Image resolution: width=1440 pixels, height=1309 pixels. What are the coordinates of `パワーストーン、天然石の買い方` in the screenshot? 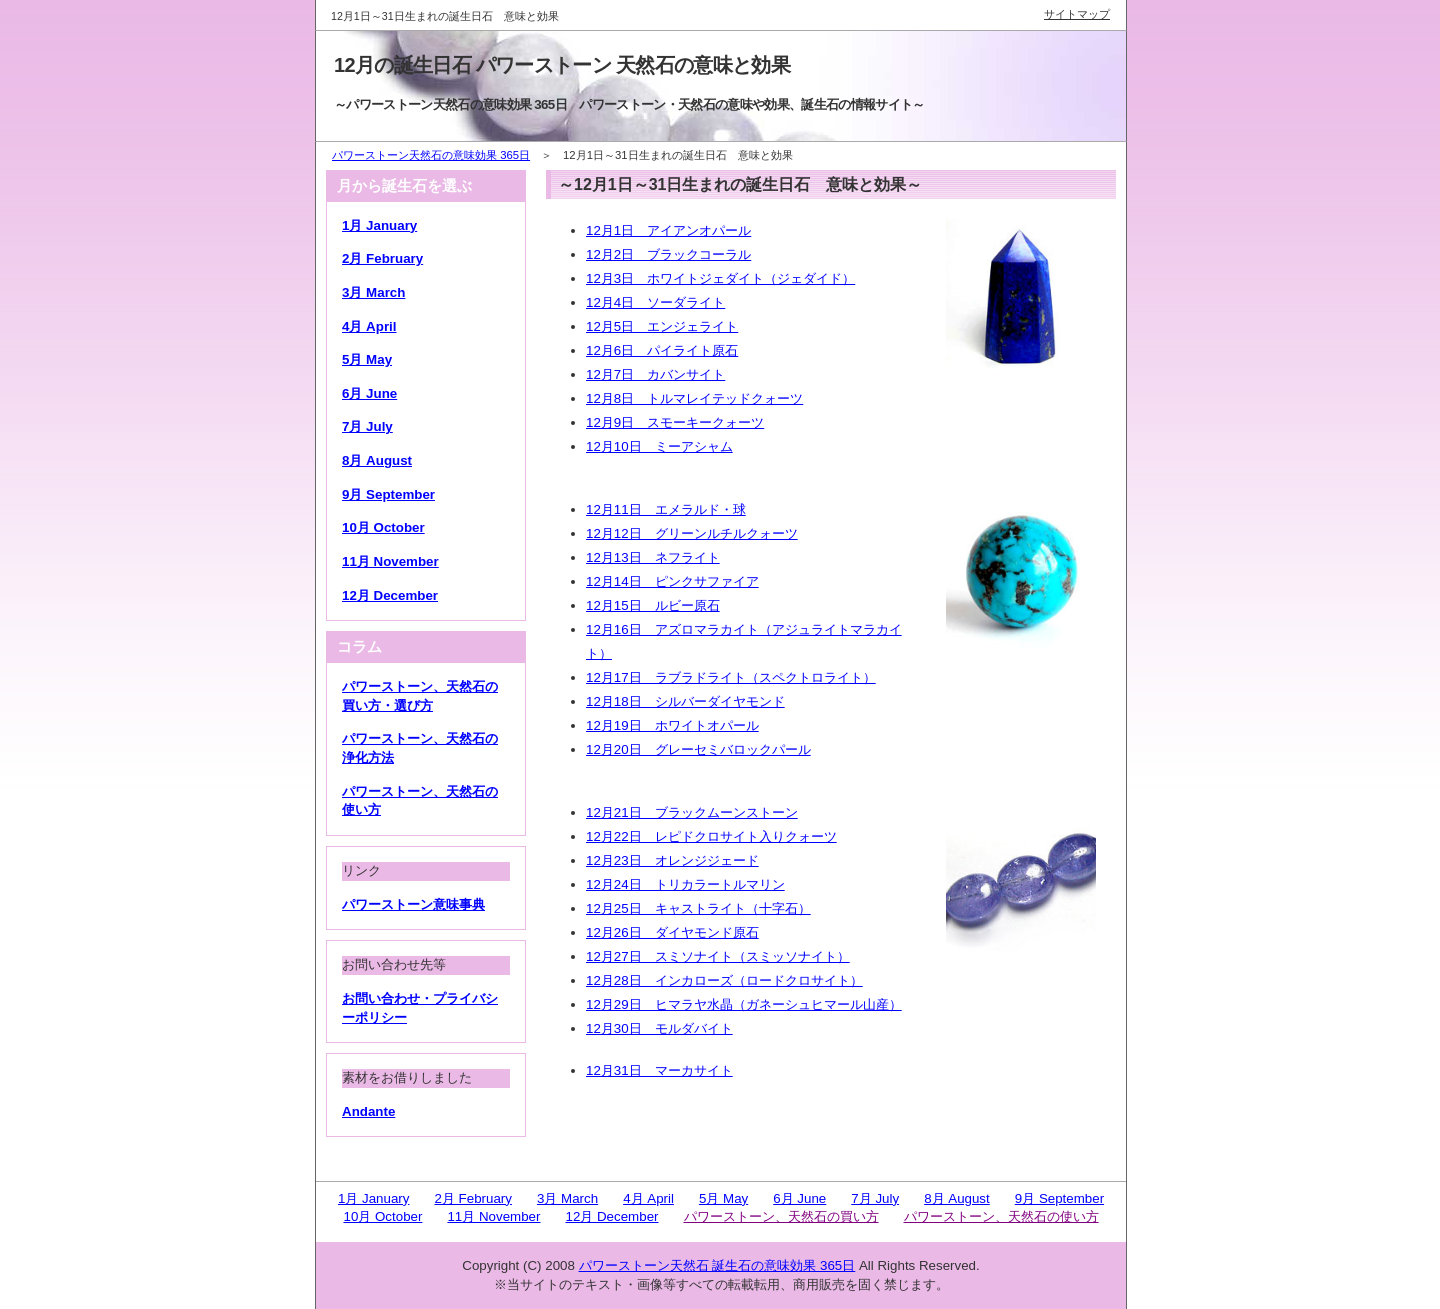 It's located at (781, 1216).